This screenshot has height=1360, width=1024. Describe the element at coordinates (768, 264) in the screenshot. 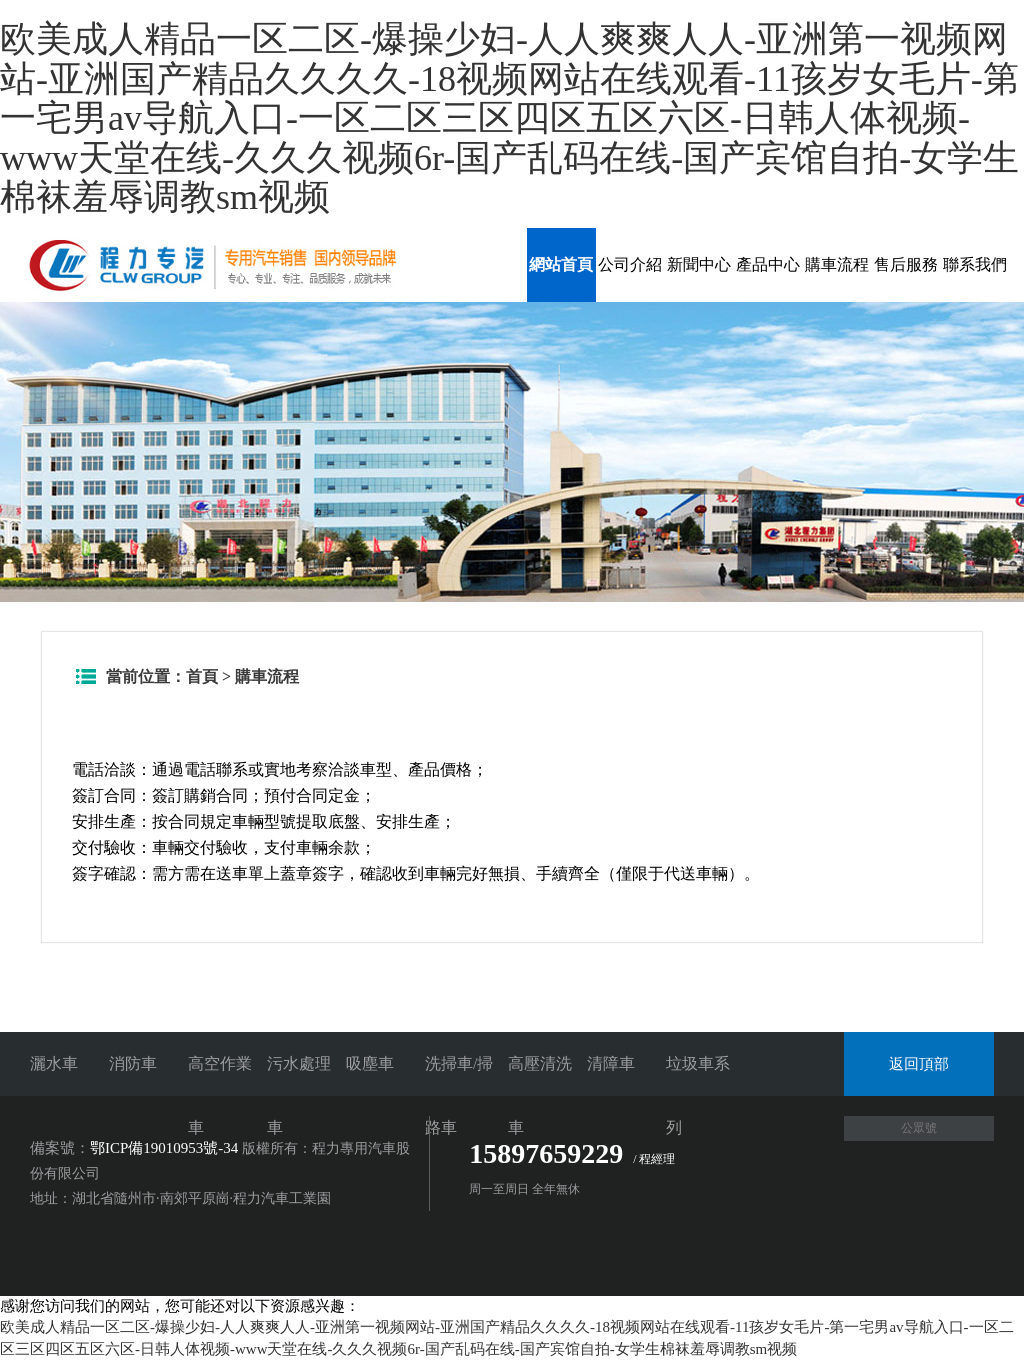

I see `產品中心` at that location.